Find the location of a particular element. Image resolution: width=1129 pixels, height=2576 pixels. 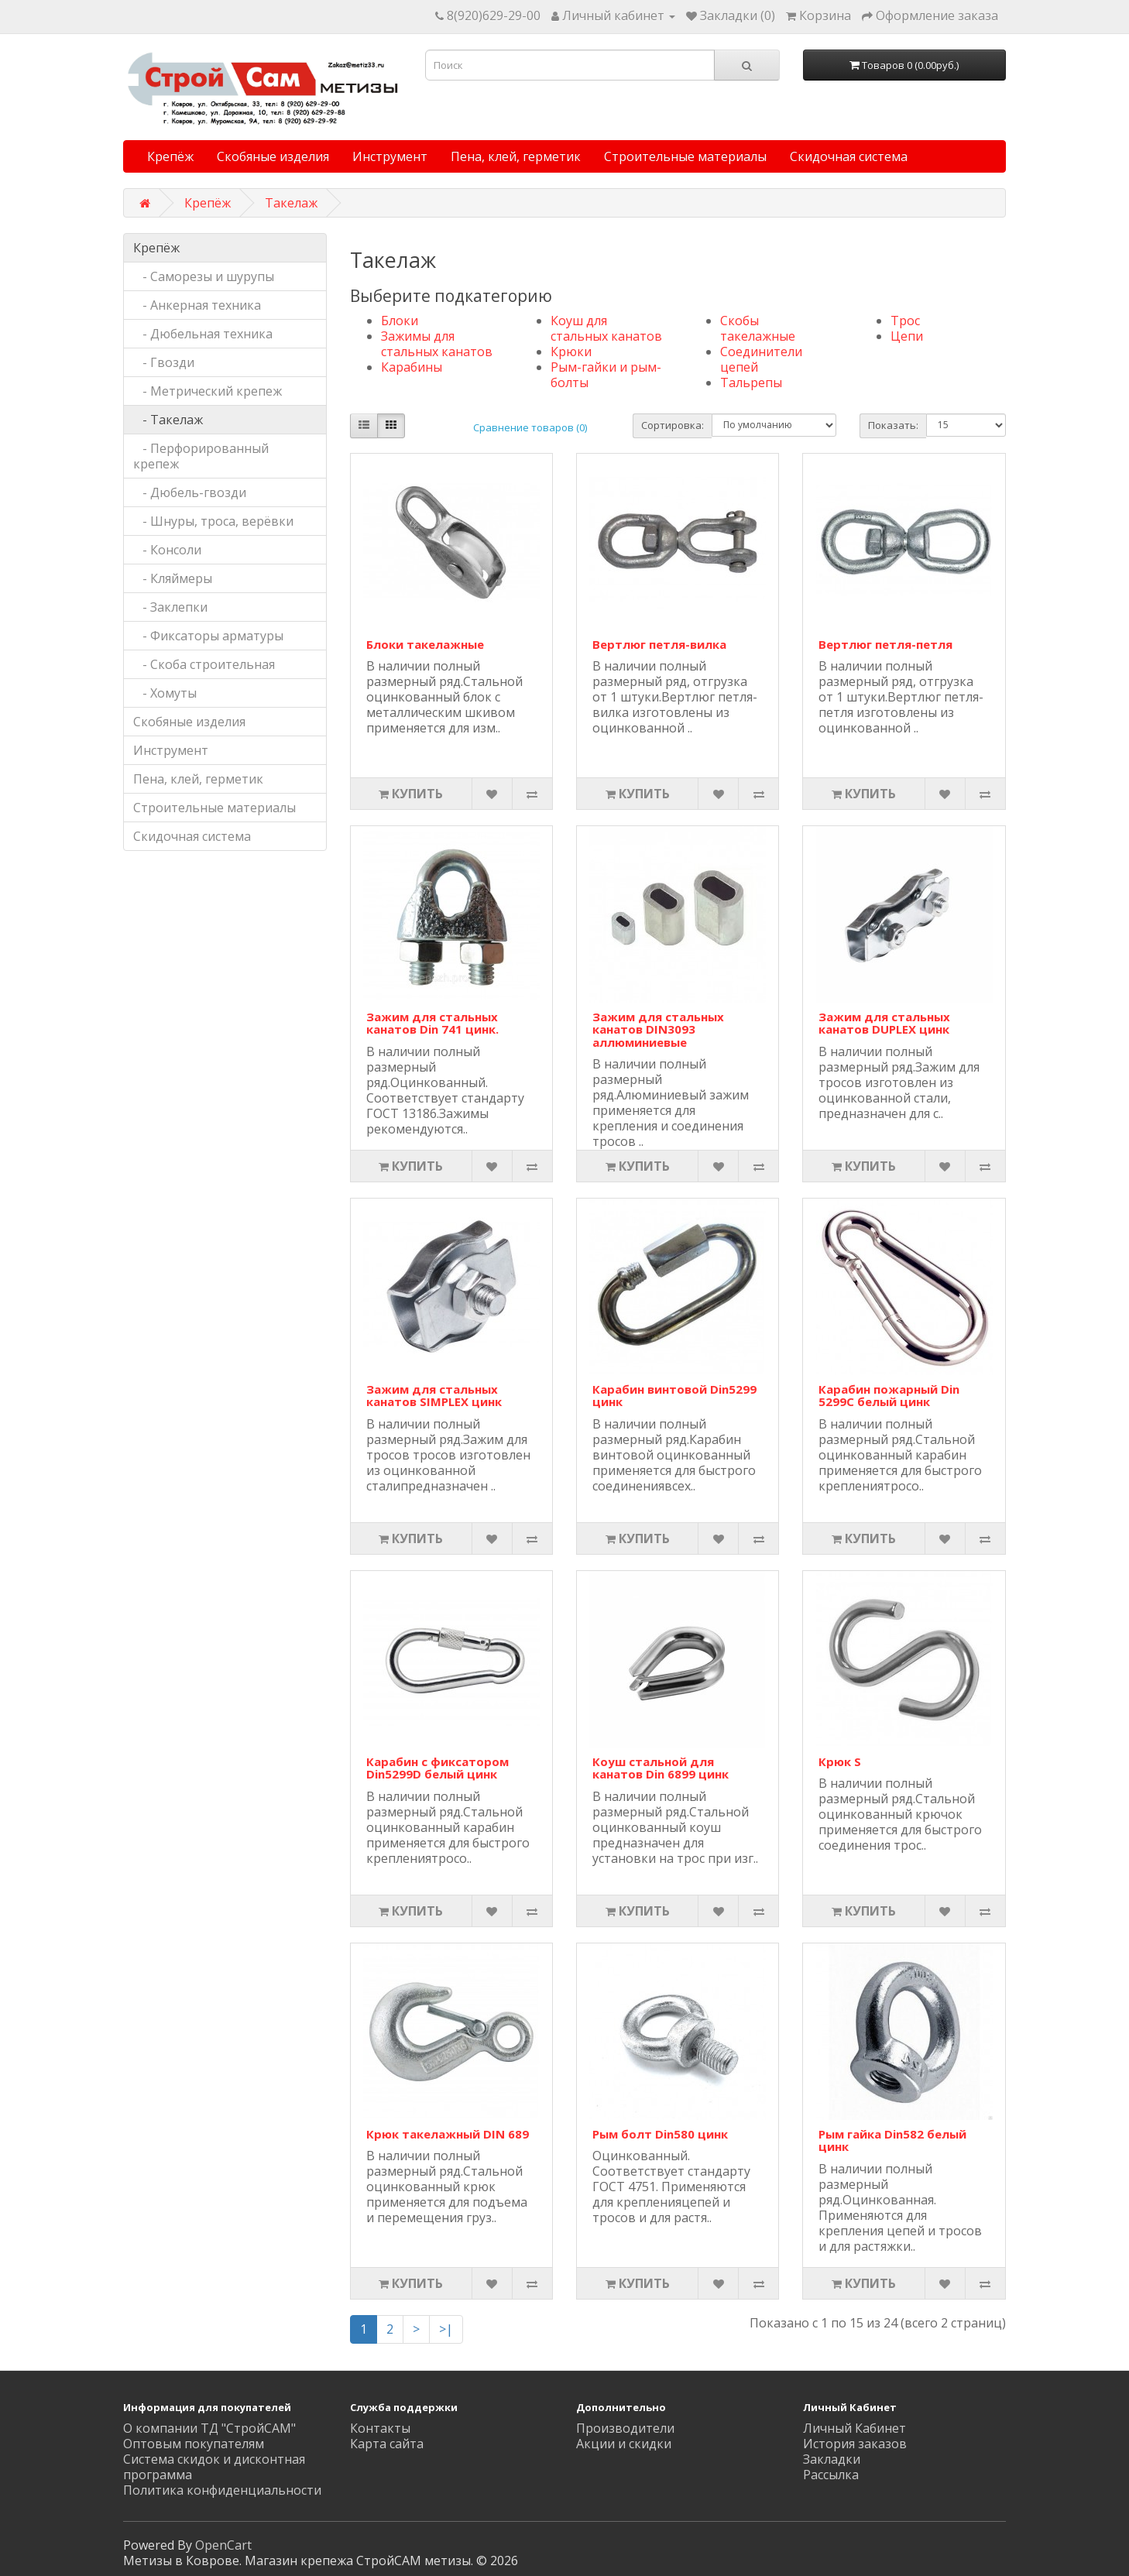

- Метрический крепеж is located at coordinates (207, 391).